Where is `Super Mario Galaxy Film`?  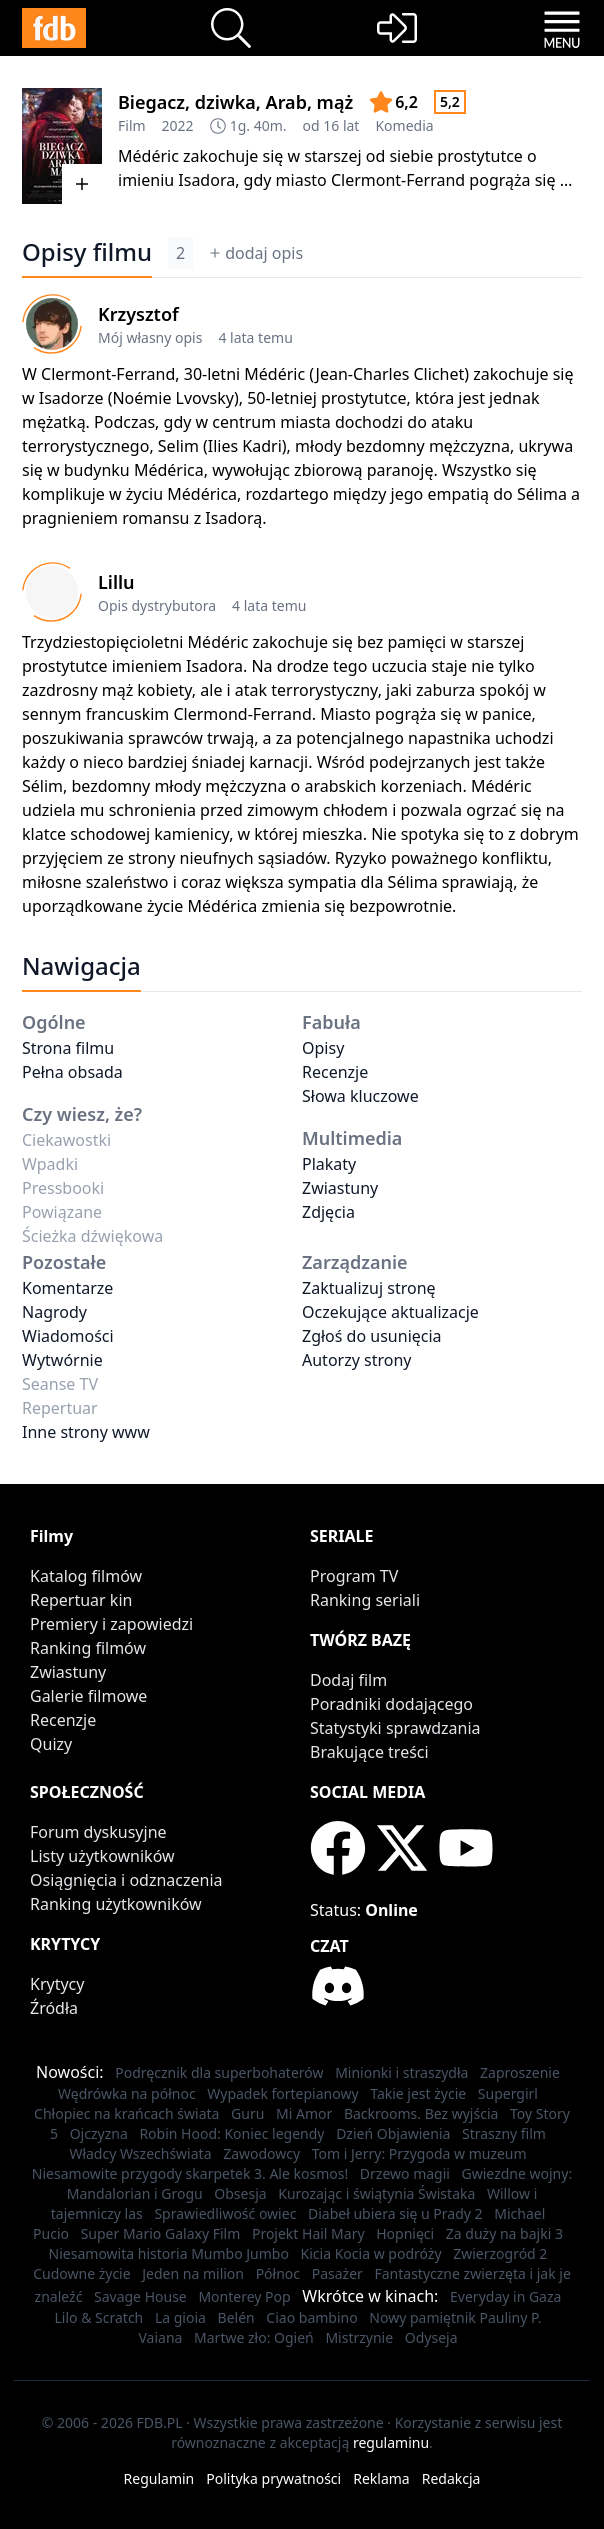
Super Mario Galaxy Film is located at coordinates (161, 2233).